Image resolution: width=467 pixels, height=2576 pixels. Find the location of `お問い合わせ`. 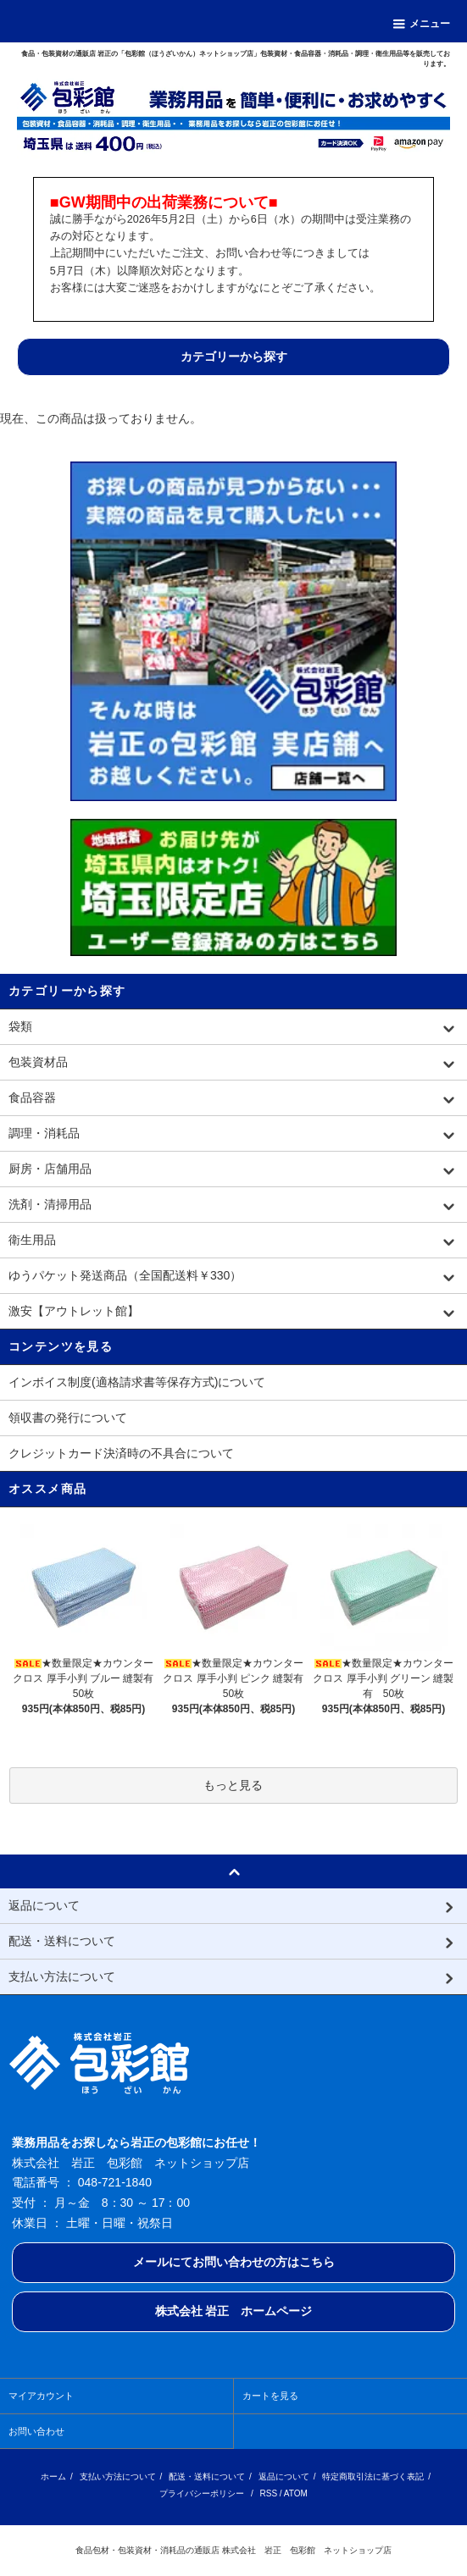

お問い合わせ is located at coordinates (36, 2431).